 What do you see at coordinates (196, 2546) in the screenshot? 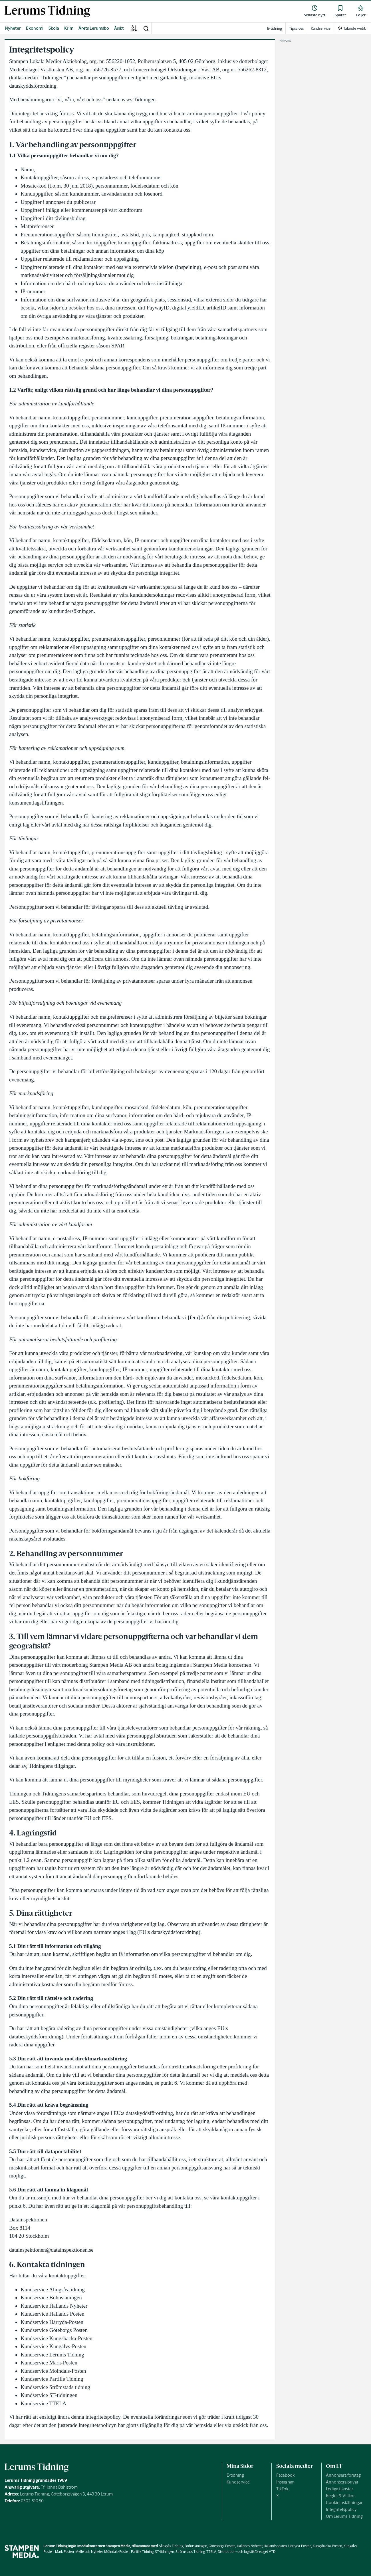
I see `Bohusläningen` at bounding box center [196, 2546].